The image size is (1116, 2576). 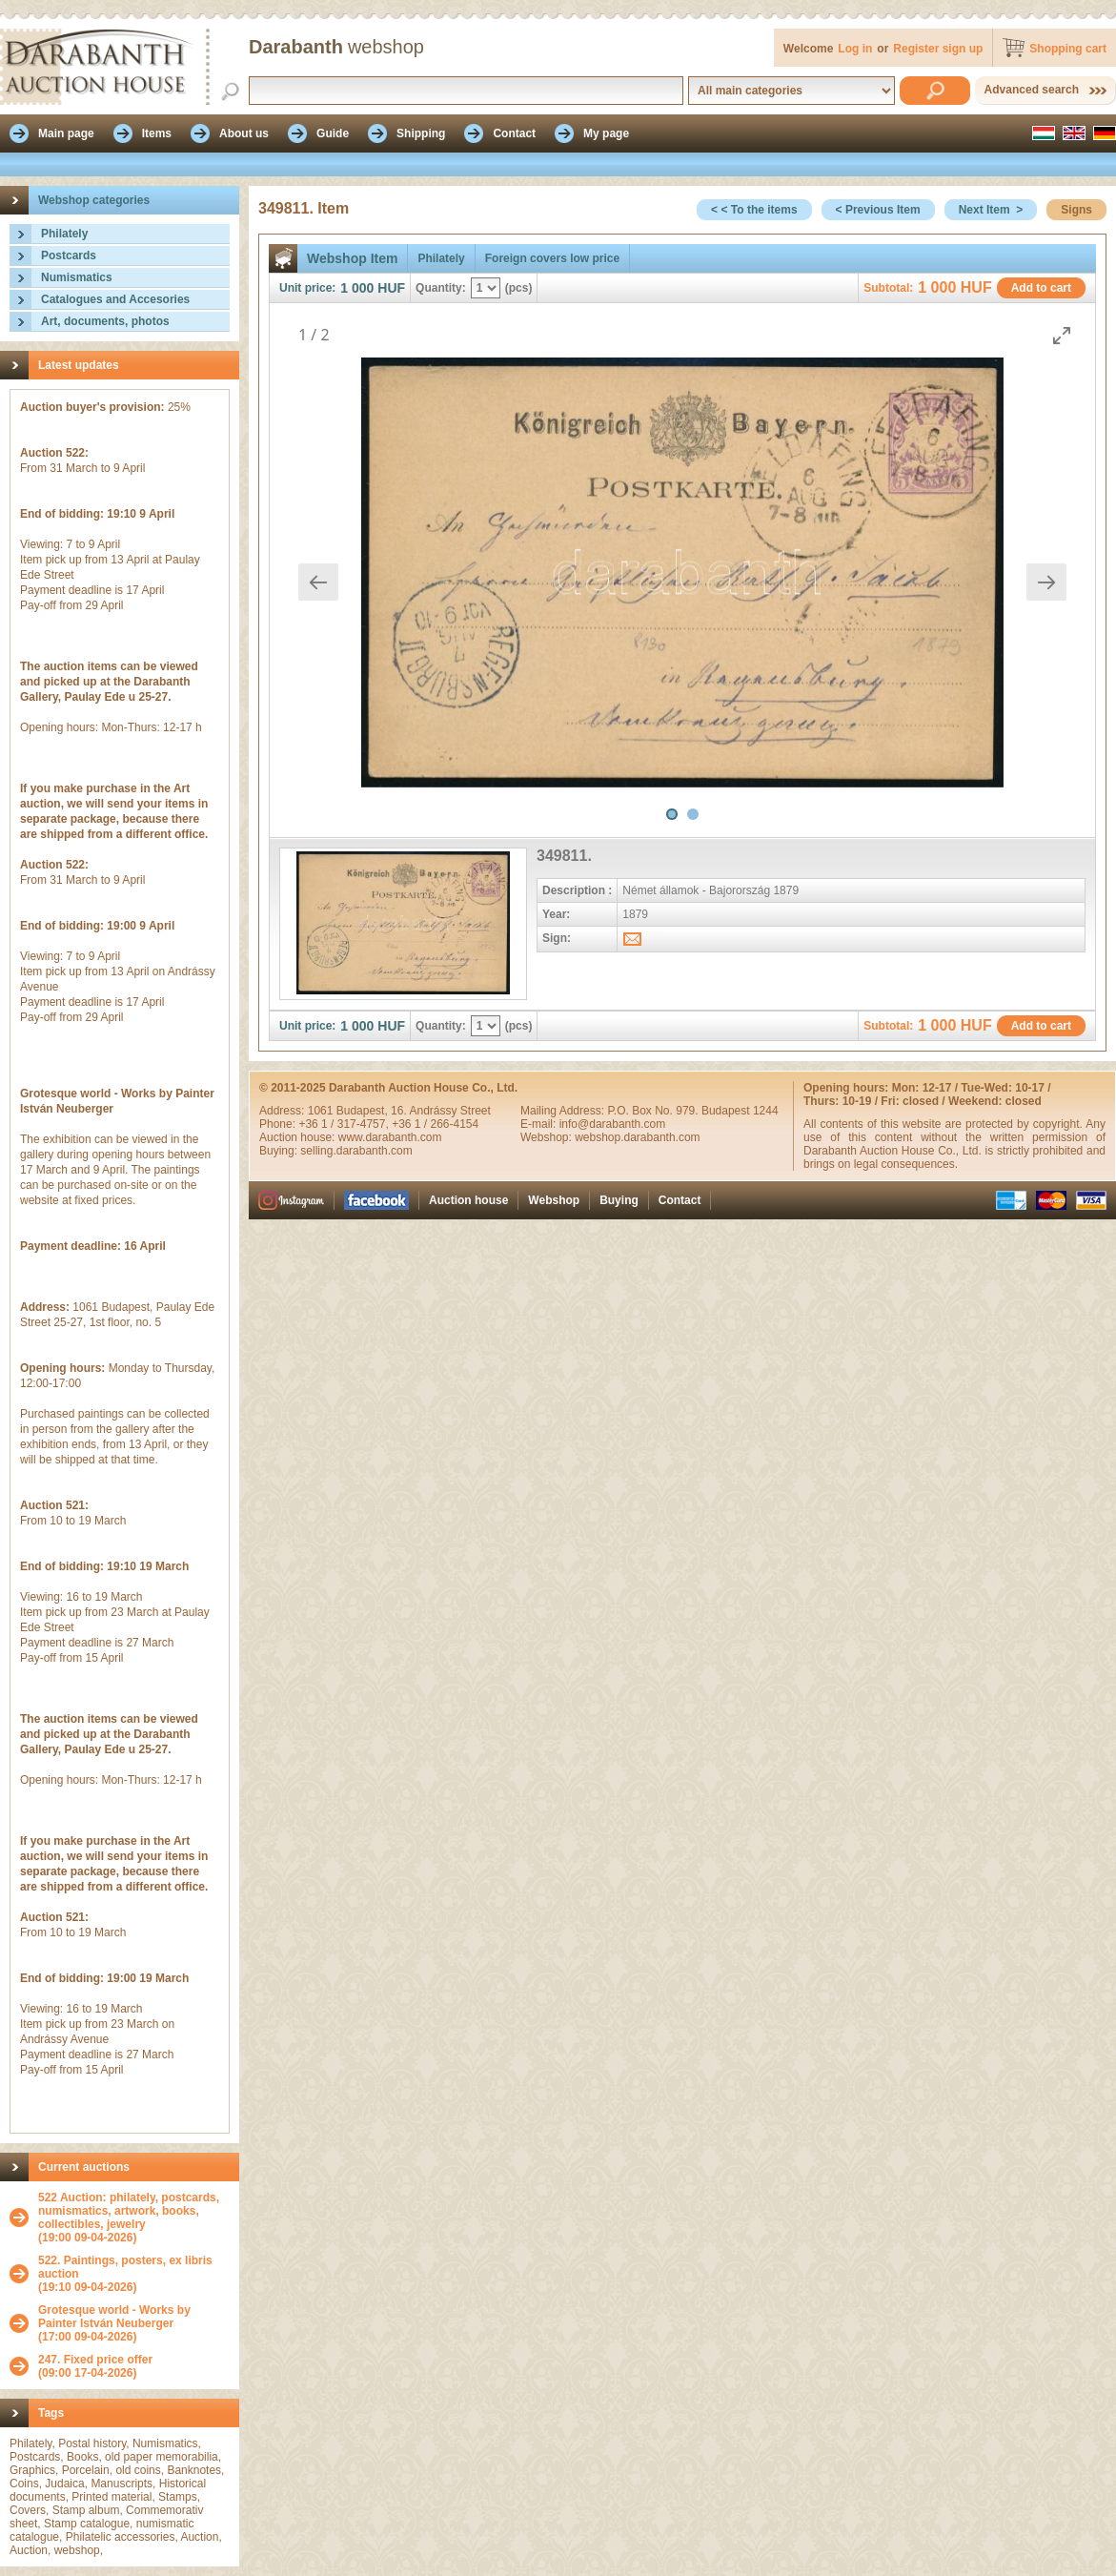 What do you see at coordinates (114, 2316) in the screenshot?
I see `Grotesque world - Works by Painter István Neuberger` at bounding box center [114, 2316].